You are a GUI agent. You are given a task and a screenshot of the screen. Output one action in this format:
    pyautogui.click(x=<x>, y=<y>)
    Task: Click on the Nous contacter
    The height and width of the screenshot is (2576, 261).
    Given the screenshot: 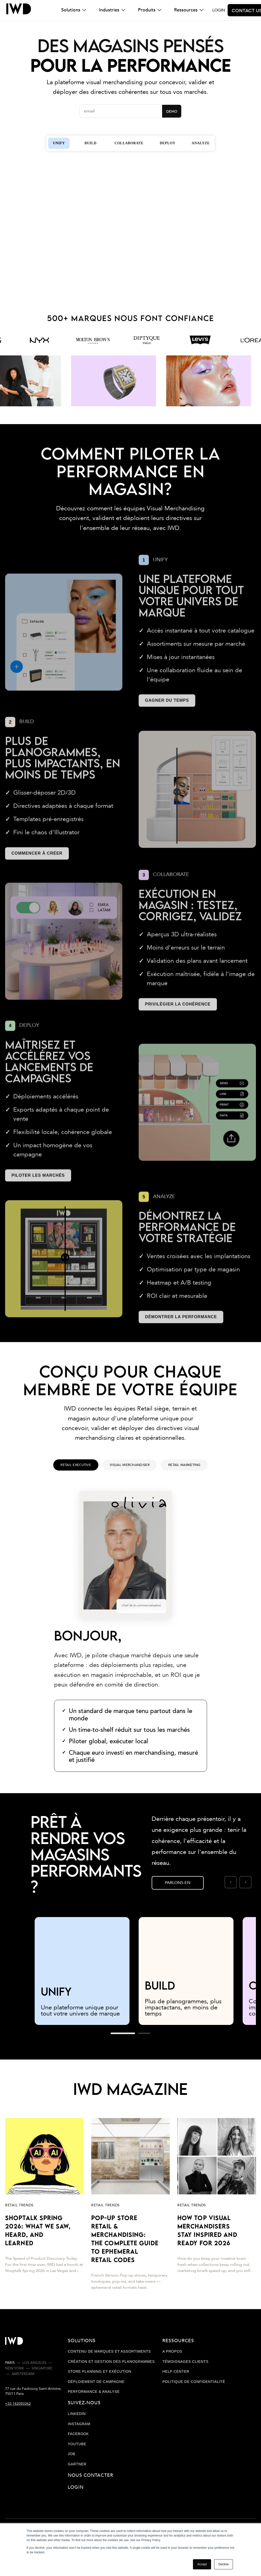 What is the action you would take?
    pyautogui.click(x=90, y=2476)
    